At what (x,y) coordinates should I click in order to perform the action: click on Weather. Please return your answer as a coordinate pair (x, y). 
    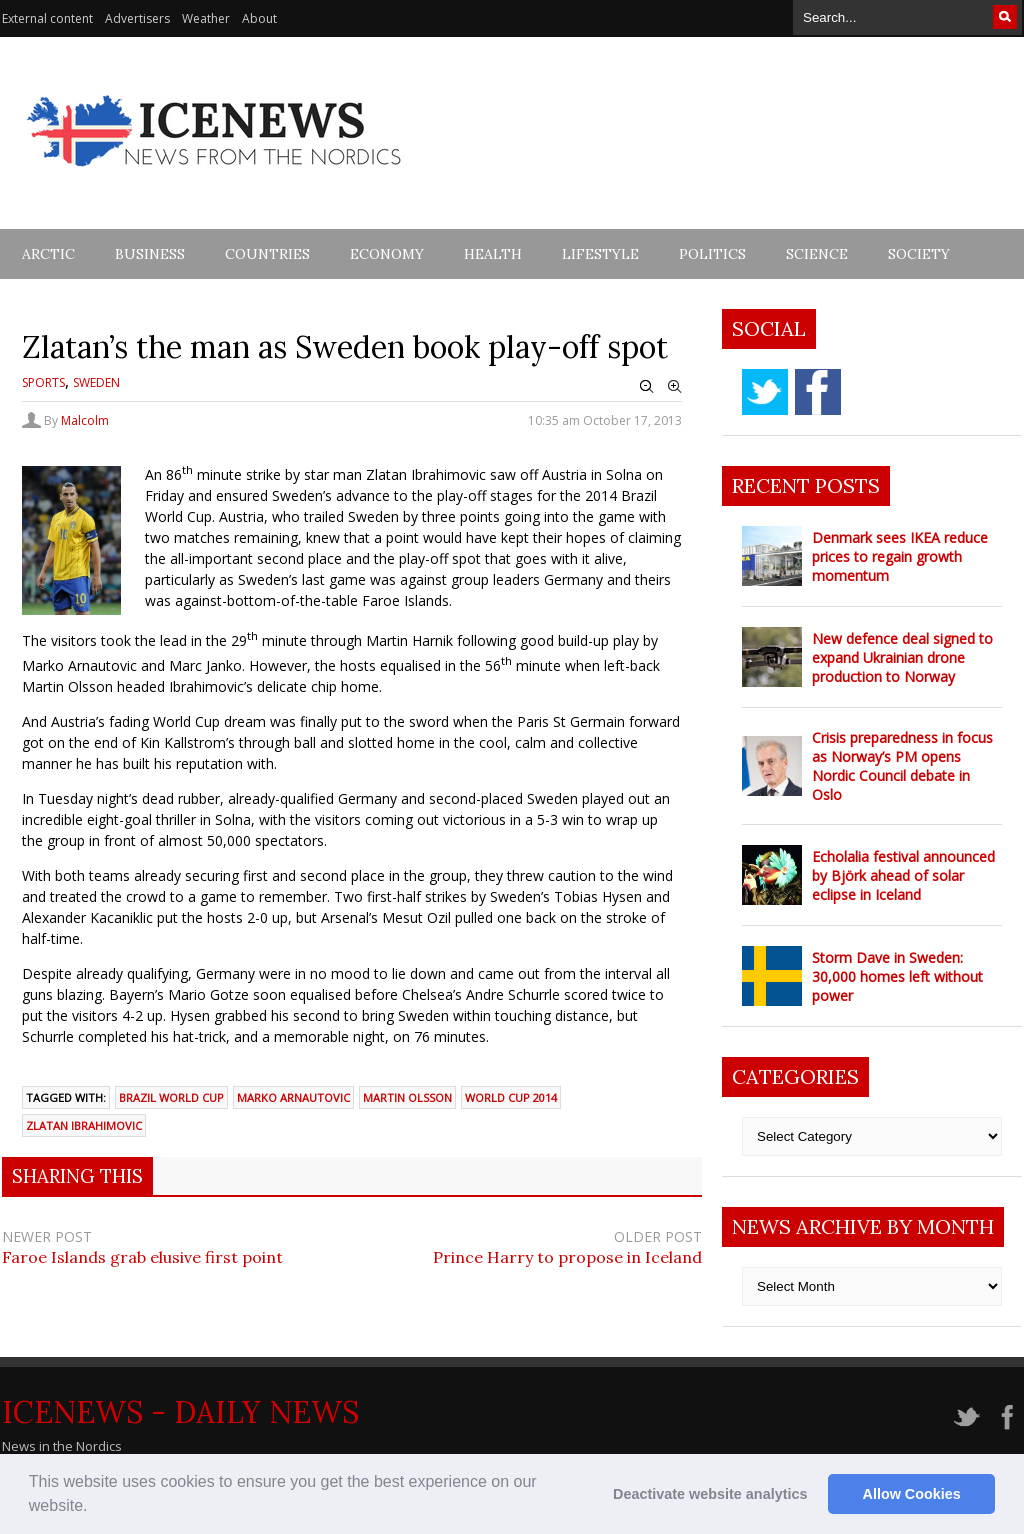
    Looking at the image, I should click on (206, 18).